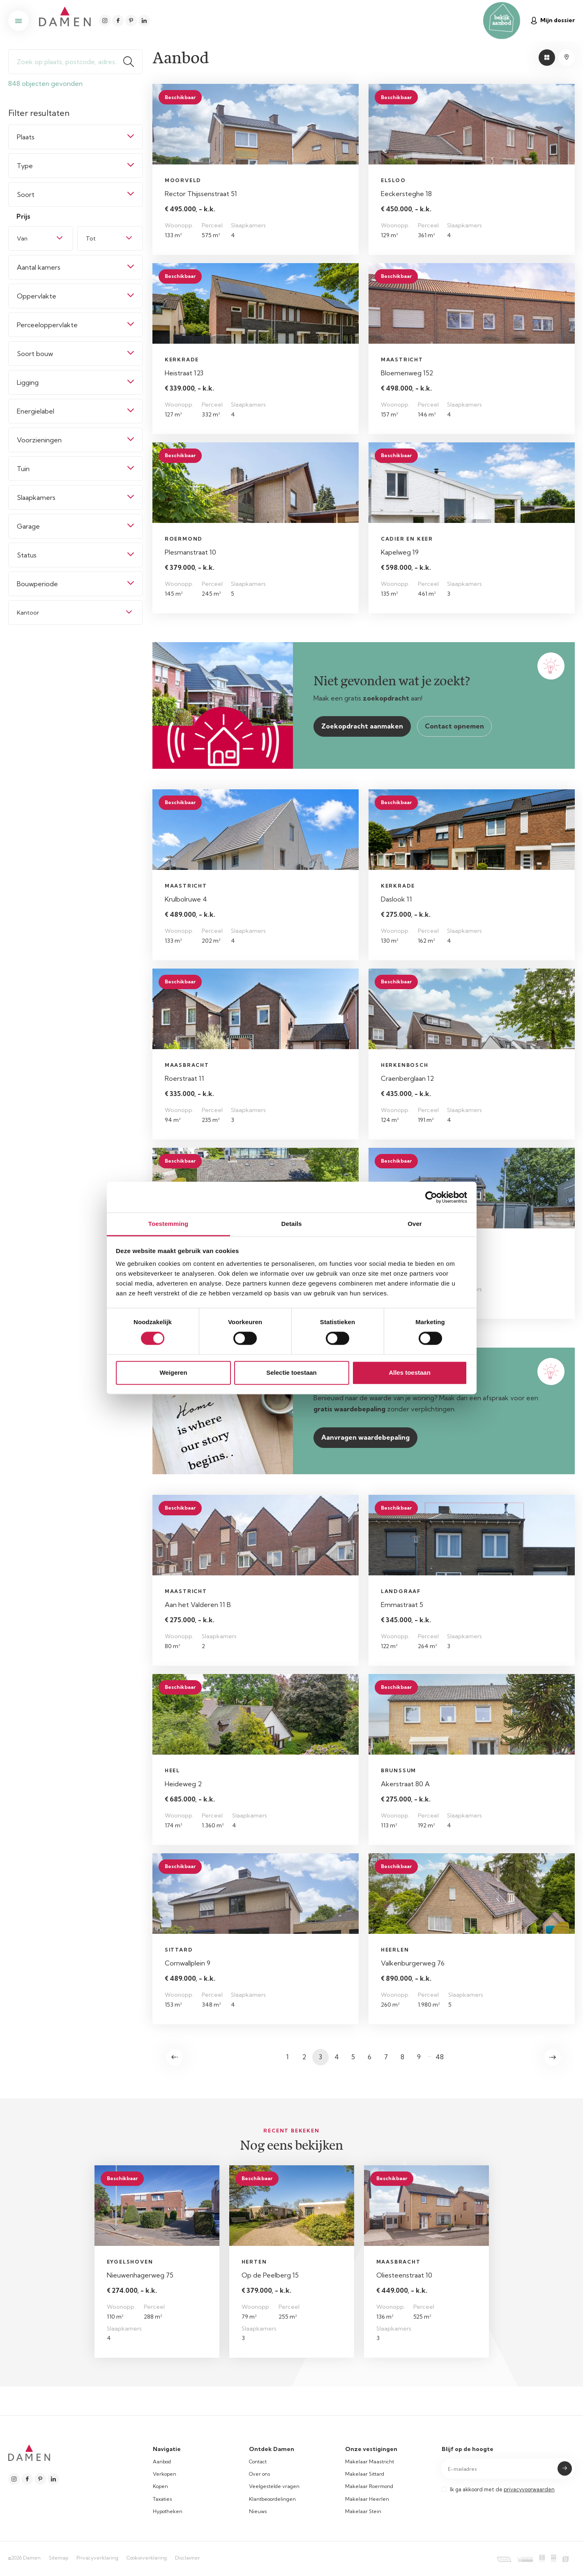 The width and height of the screenshot is (583, 2576). I want to click on Mijn dossier, so click(553, 20).